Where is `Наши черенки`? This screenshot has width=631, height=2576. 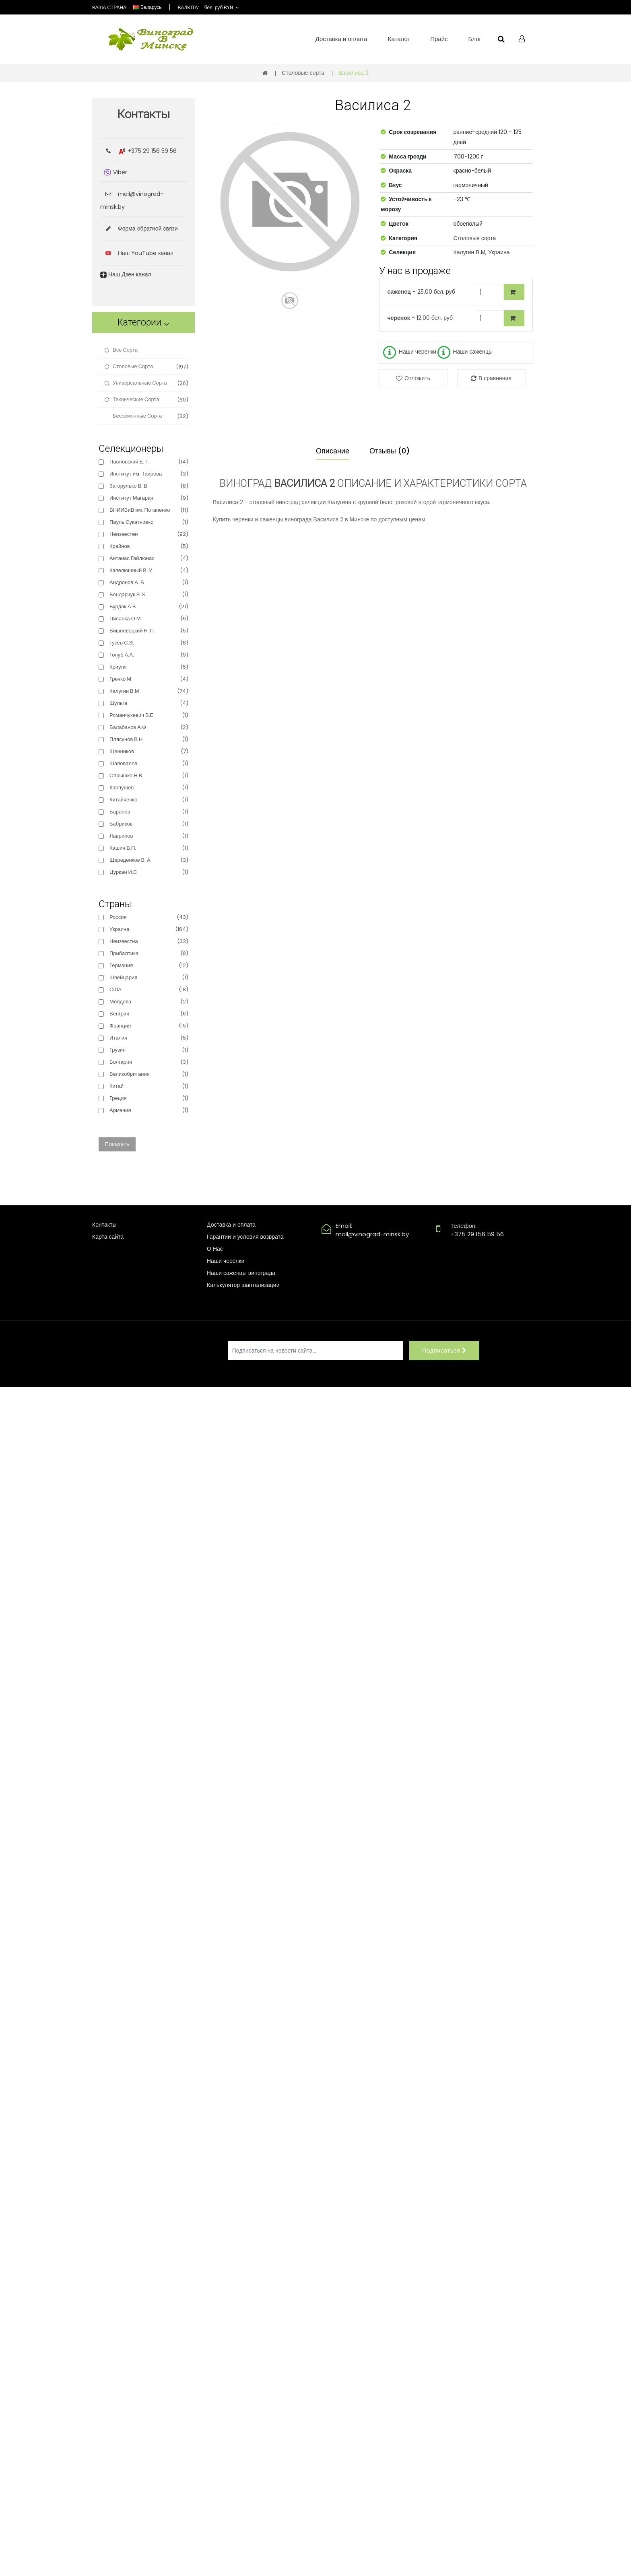 Наши черенки is located at coordinates (409, 352).